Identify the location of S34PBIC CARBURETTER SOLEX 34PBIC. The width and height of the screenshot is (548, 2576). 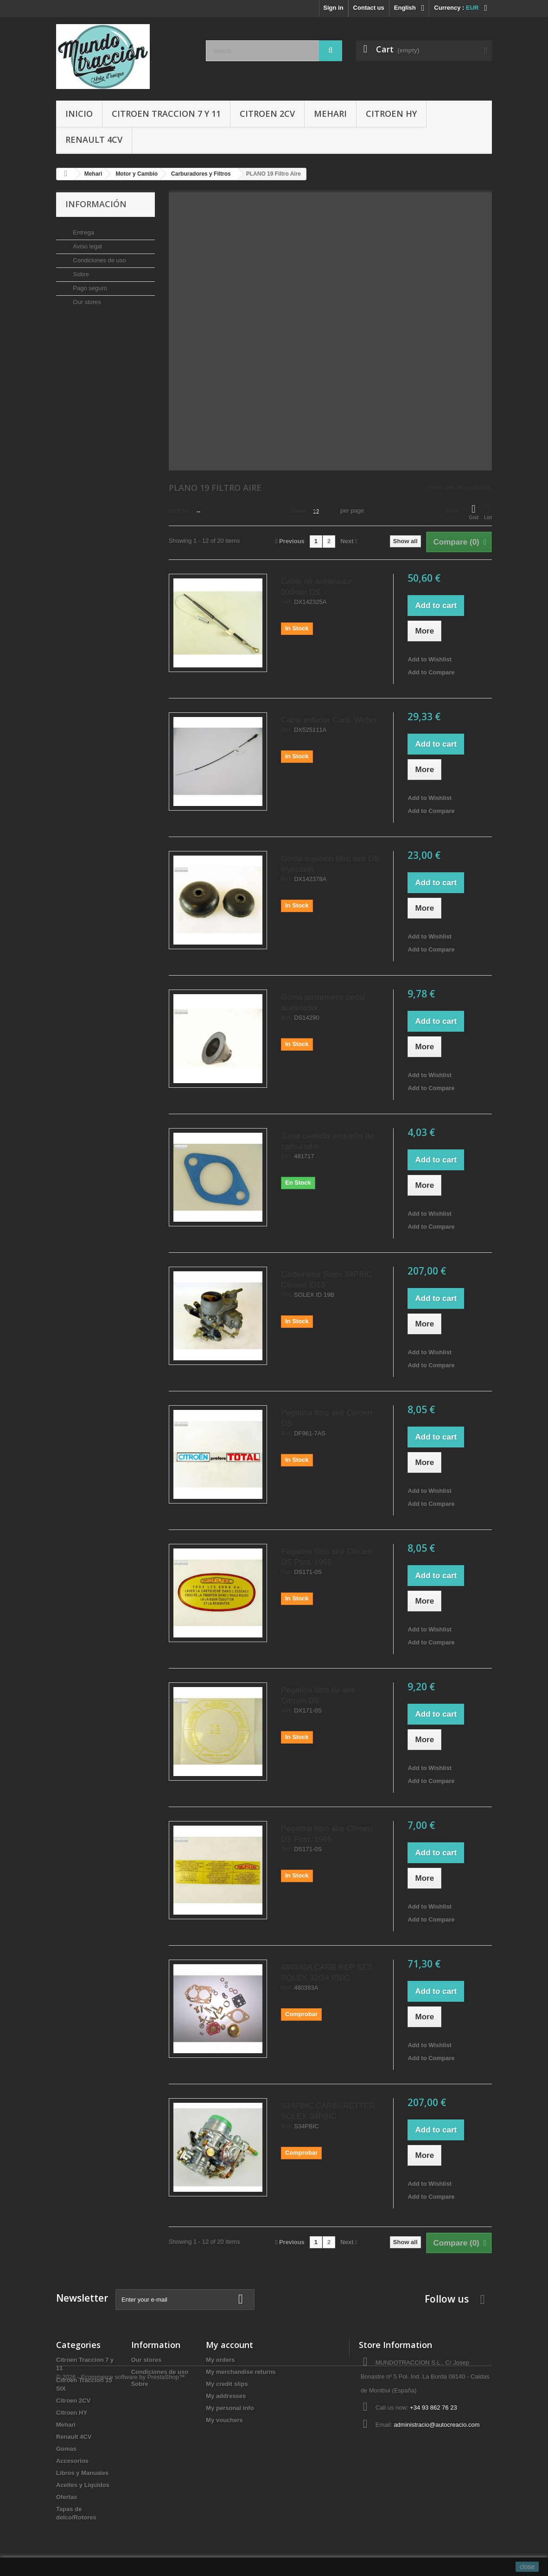
(328, 2111).